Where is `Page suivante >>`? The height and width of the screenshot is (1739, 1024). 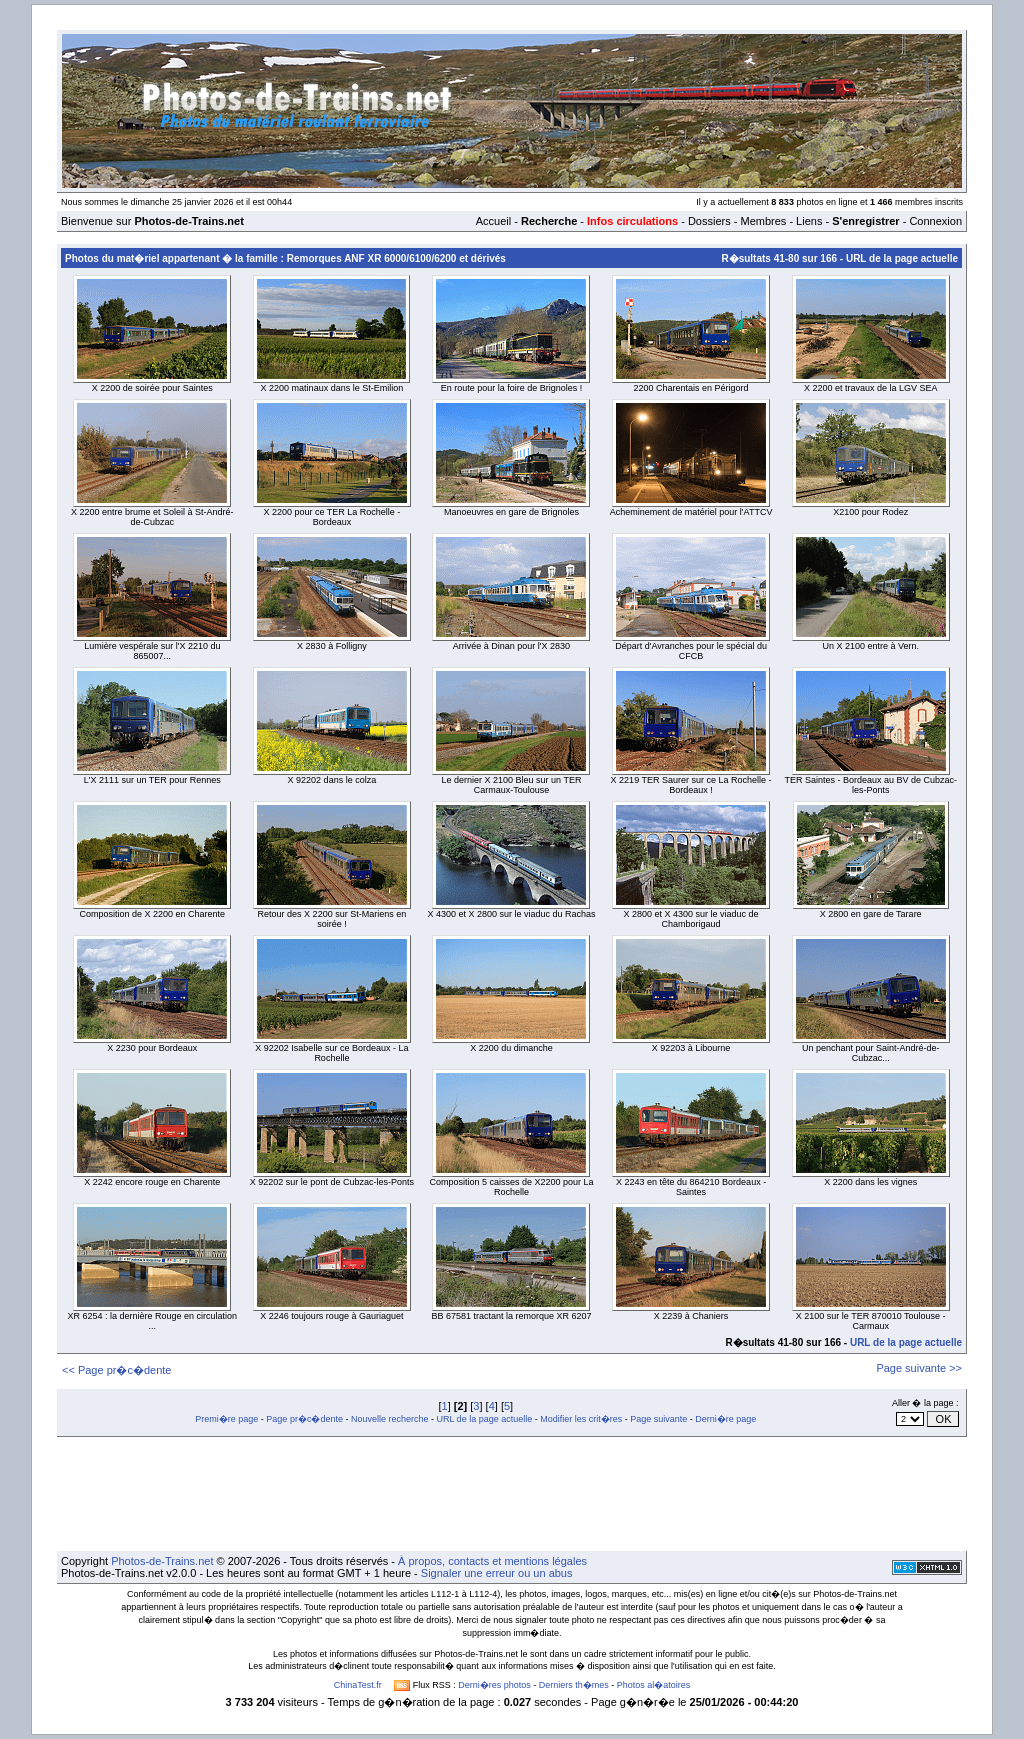 Page suivante >> is located at coordinates (919, 1368).